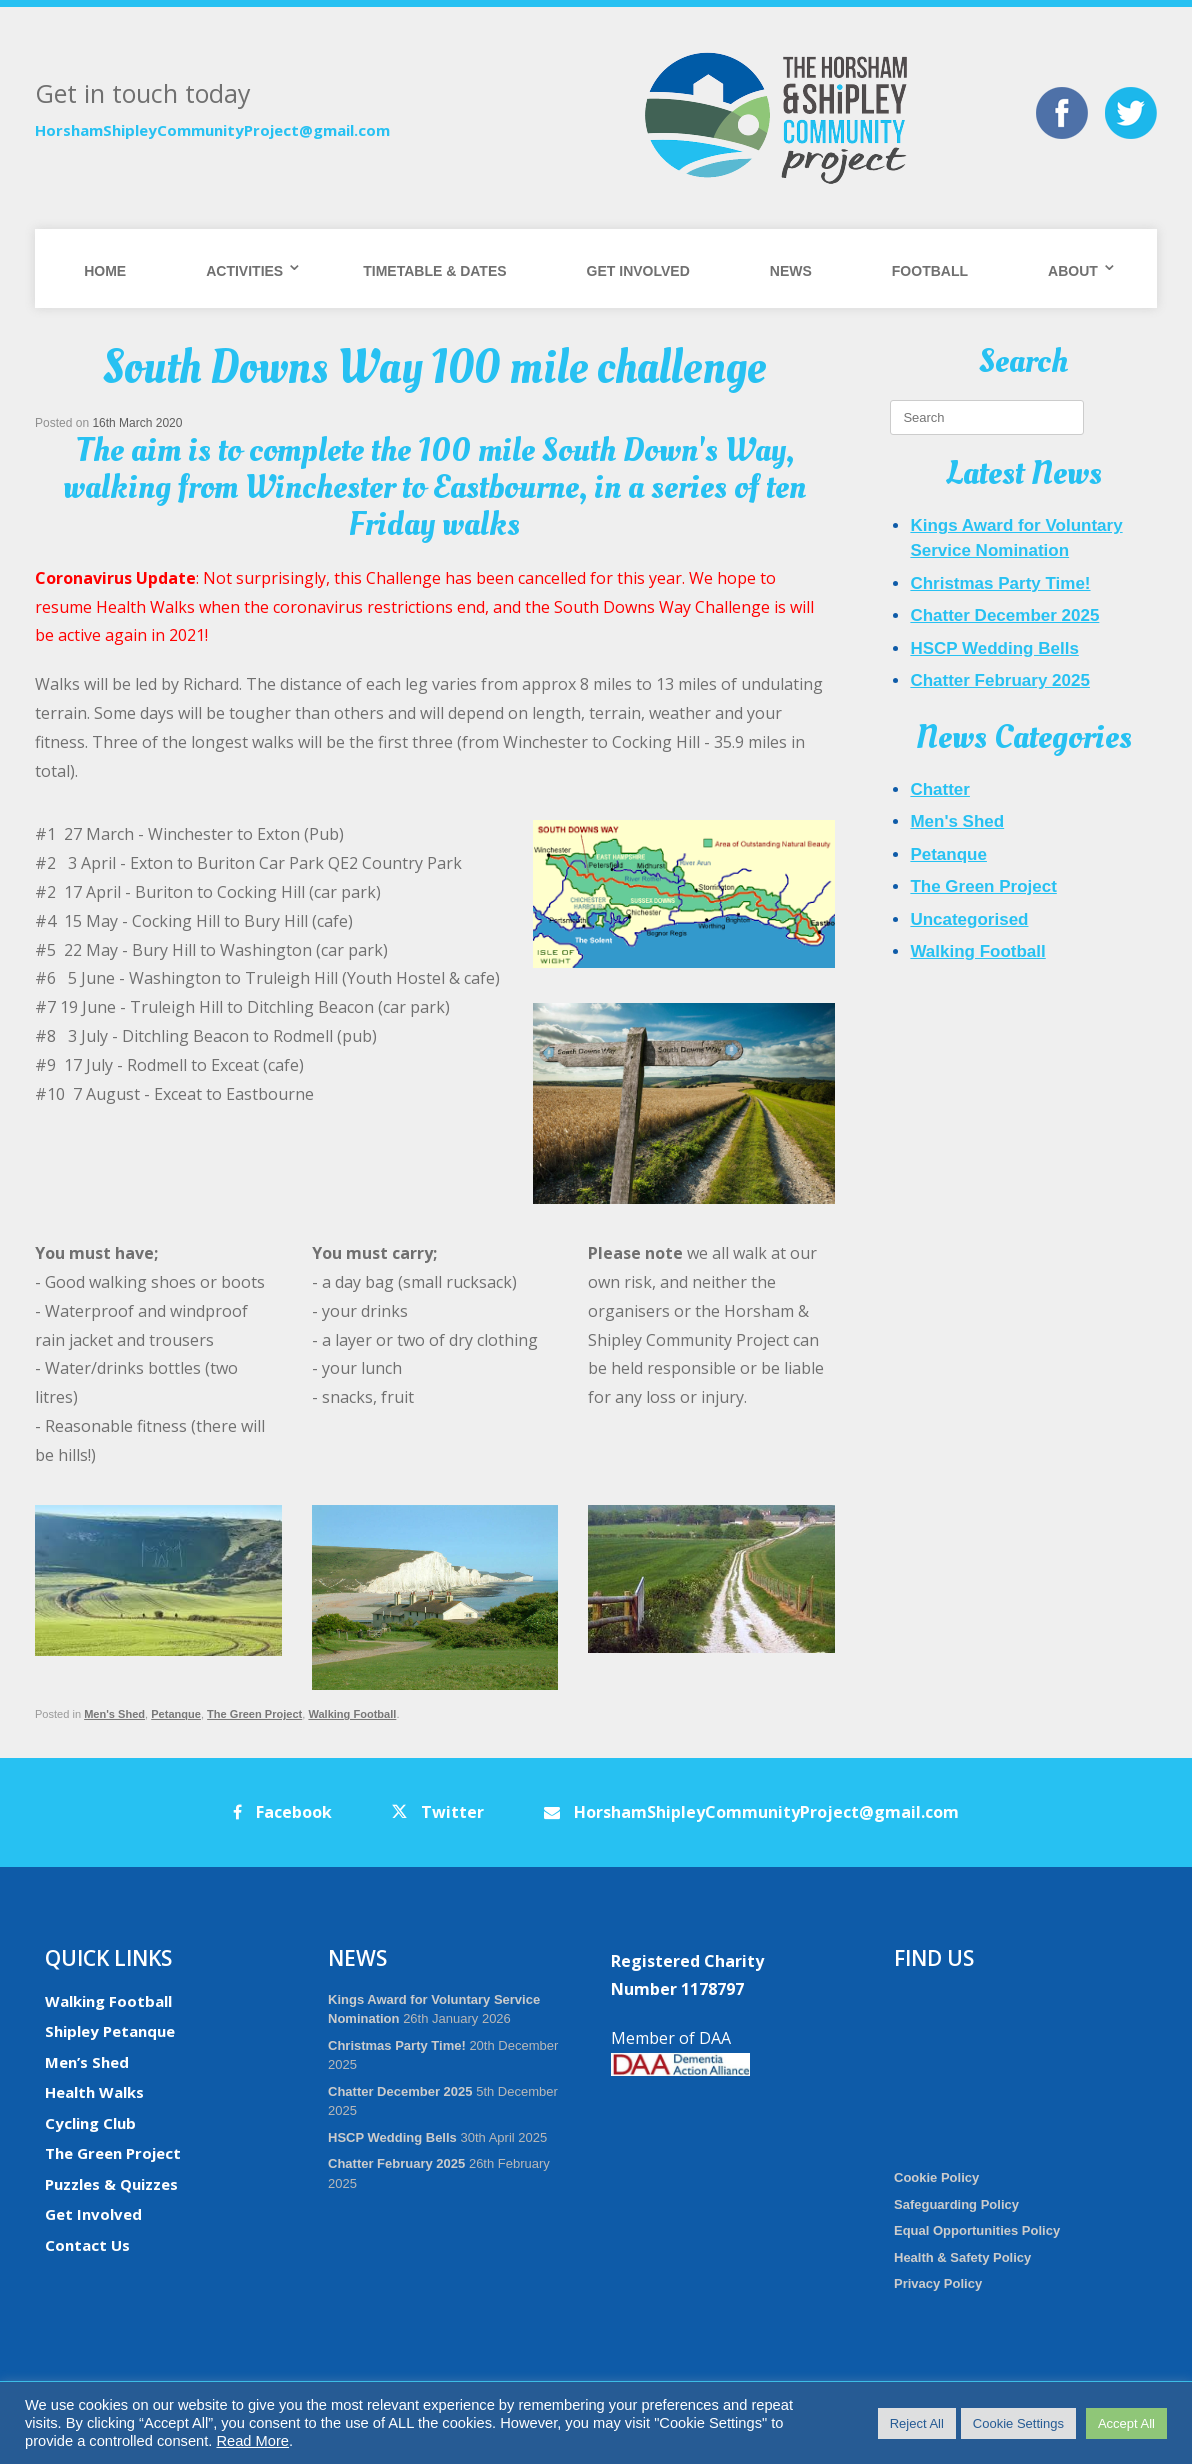 This screenshot has width=1192, height=2464. Describe the element at coordinates (994, 648) in the screenshot. I see `HSCP Wedding Bells` at that location.